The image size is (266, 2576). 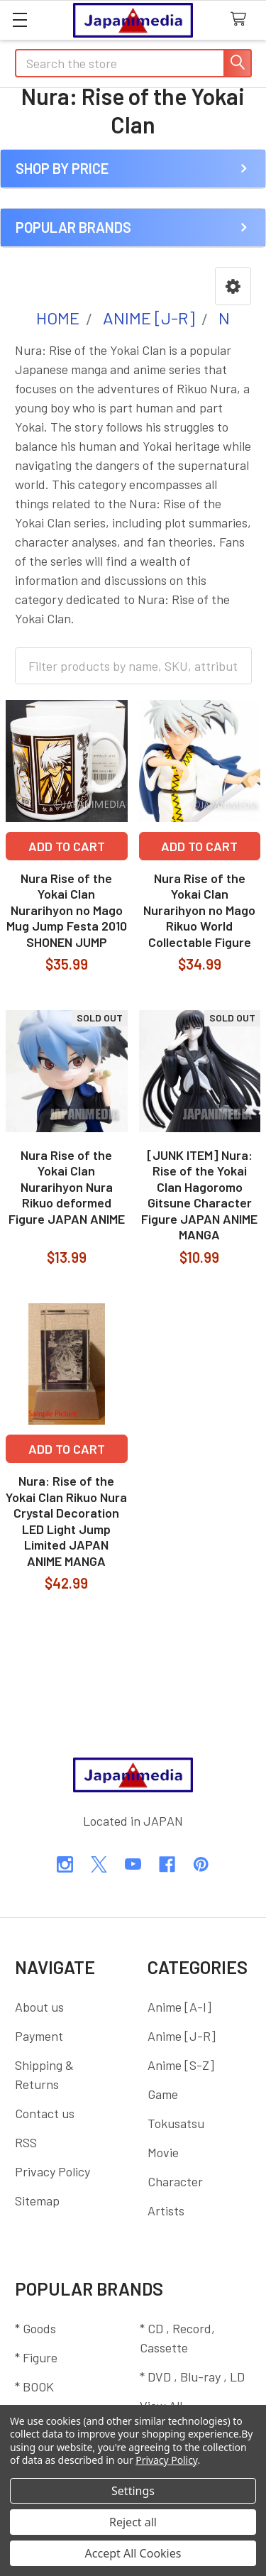 What do you see at coordinates (66, 846) in the screenshot?
I see `Add to Cart` at bounding box center [66, 846].